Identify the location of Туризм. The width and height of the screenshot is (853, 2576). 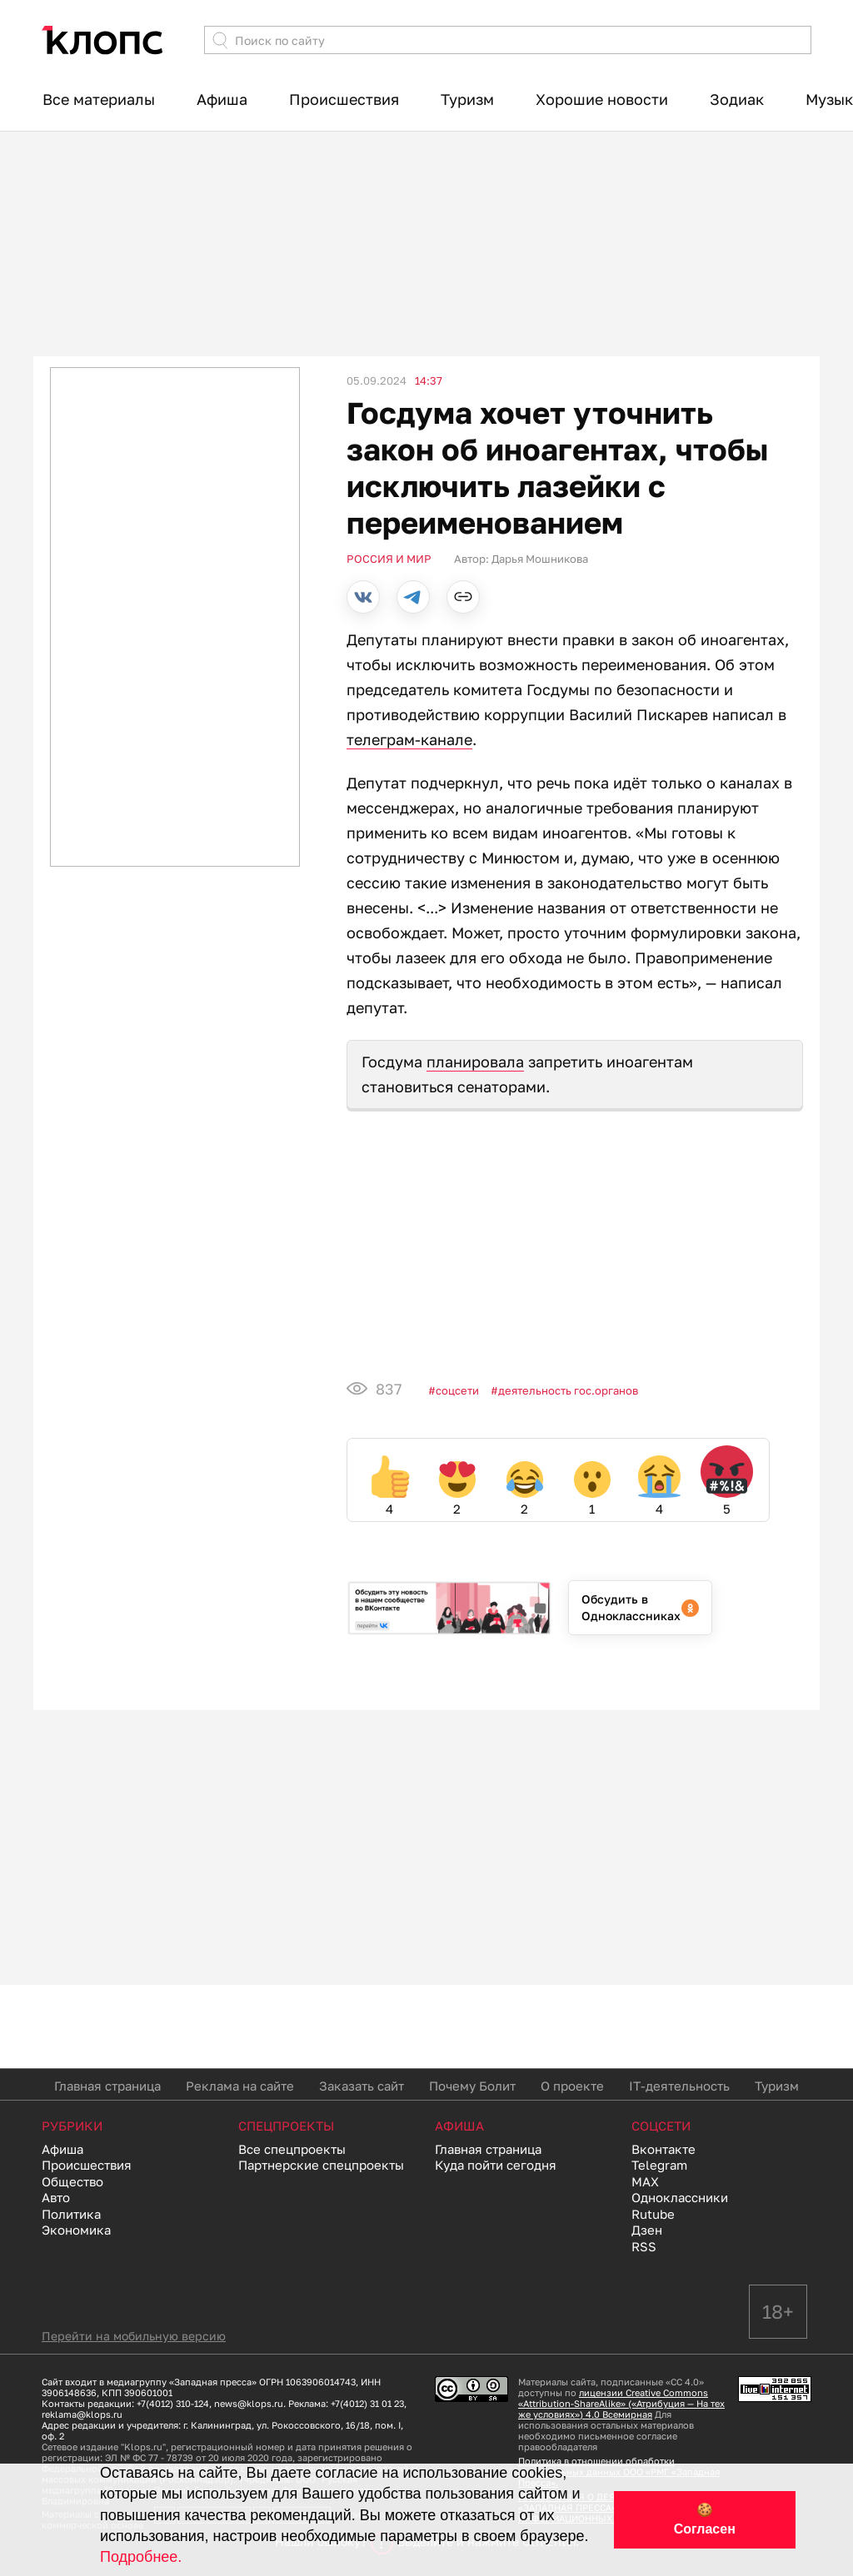
(467, 99).